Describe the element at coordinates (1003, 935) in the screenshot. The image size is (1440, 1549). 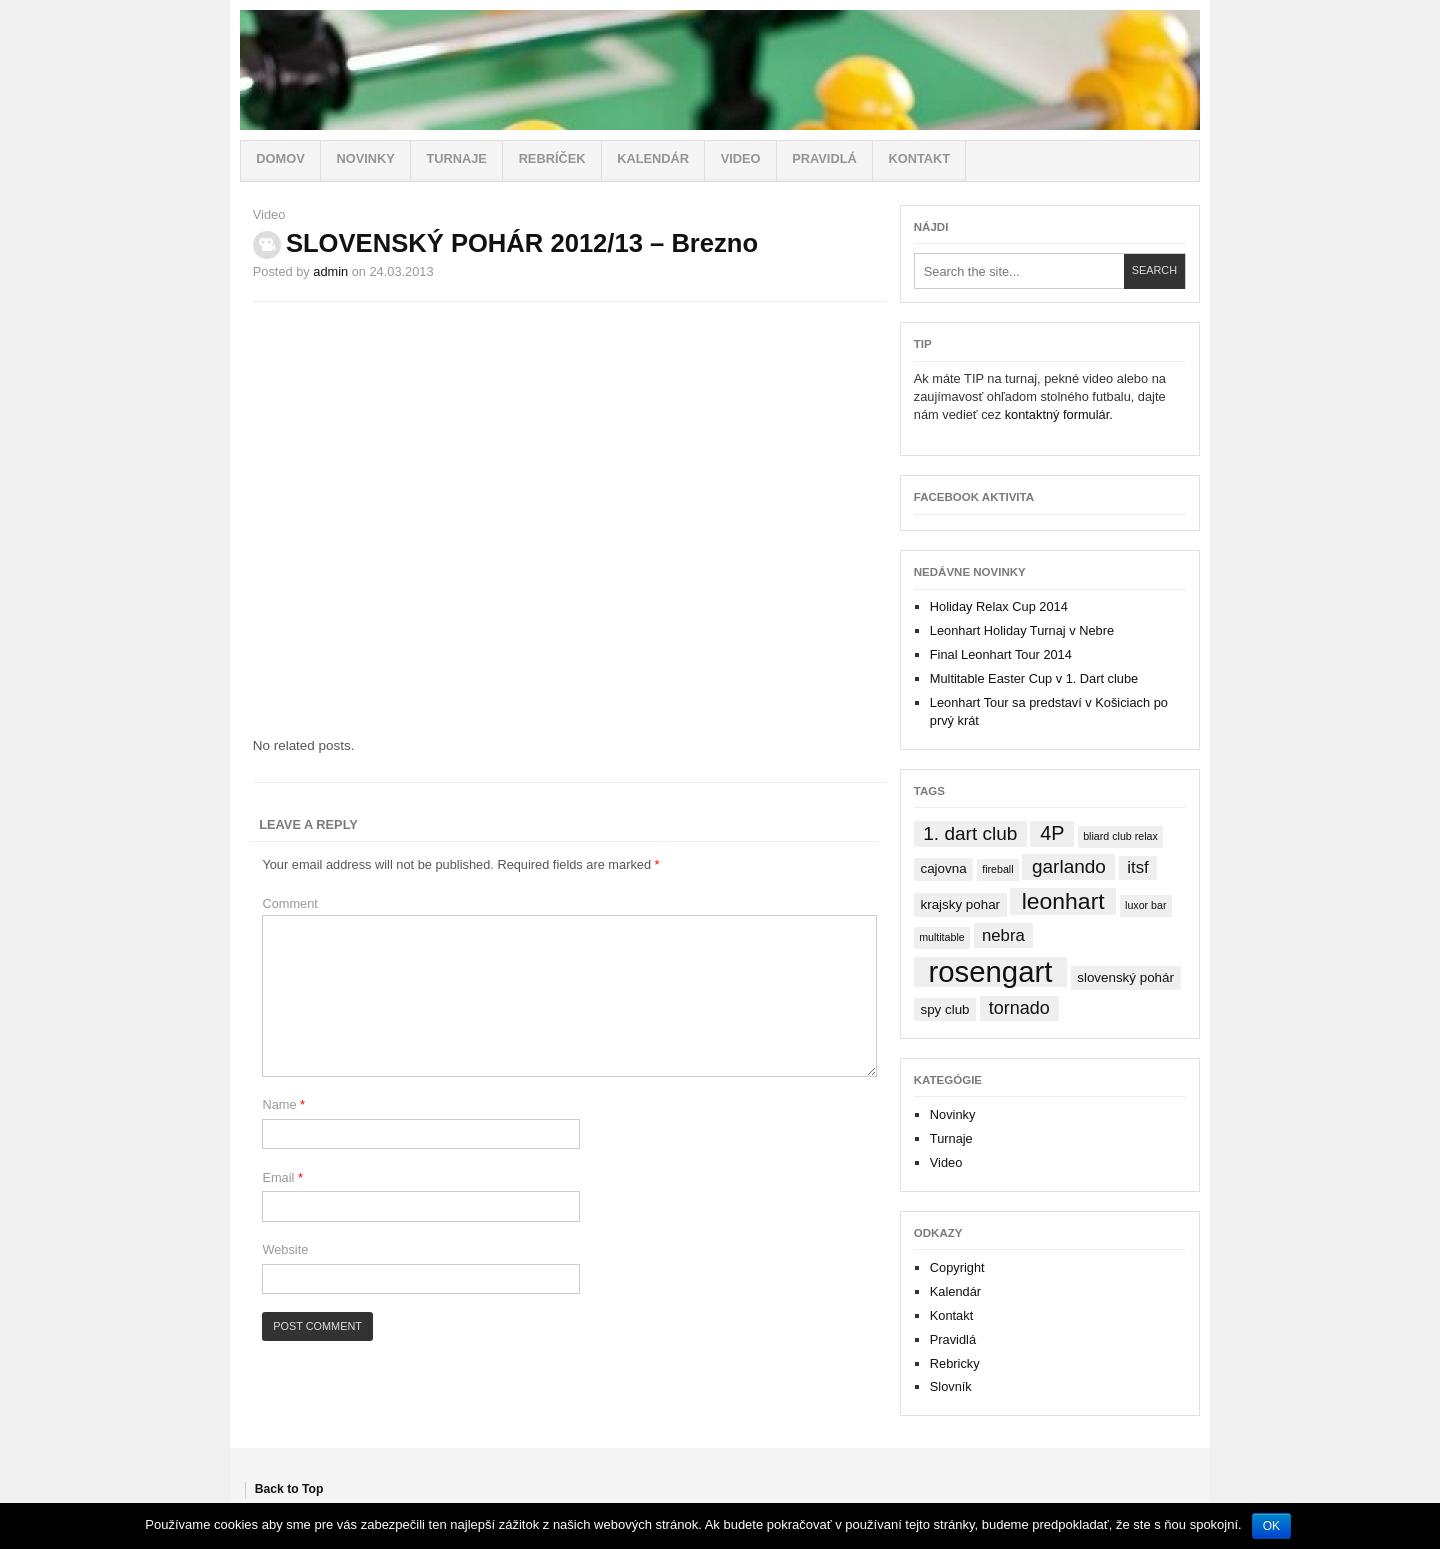
I see `nebra [nebra (4 items)]` at that location.